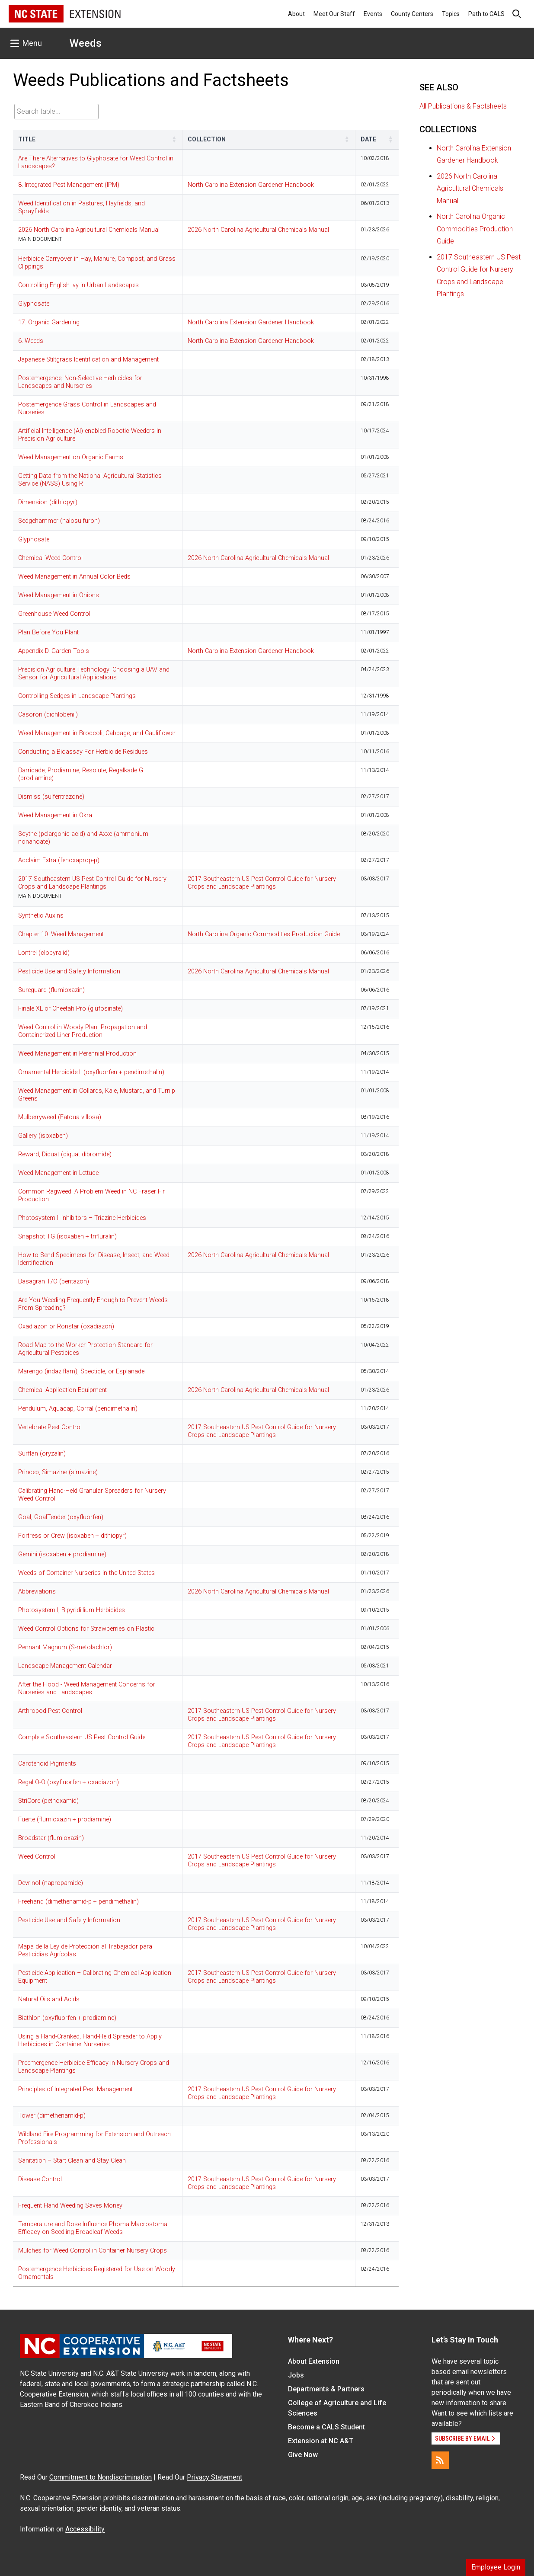 The height and width of the screenshot is (2576, 534). What do you see at coordinates (55, 815) in the screenshot?
I see `Weed Management in Okra` at bounding box center [55, 815].